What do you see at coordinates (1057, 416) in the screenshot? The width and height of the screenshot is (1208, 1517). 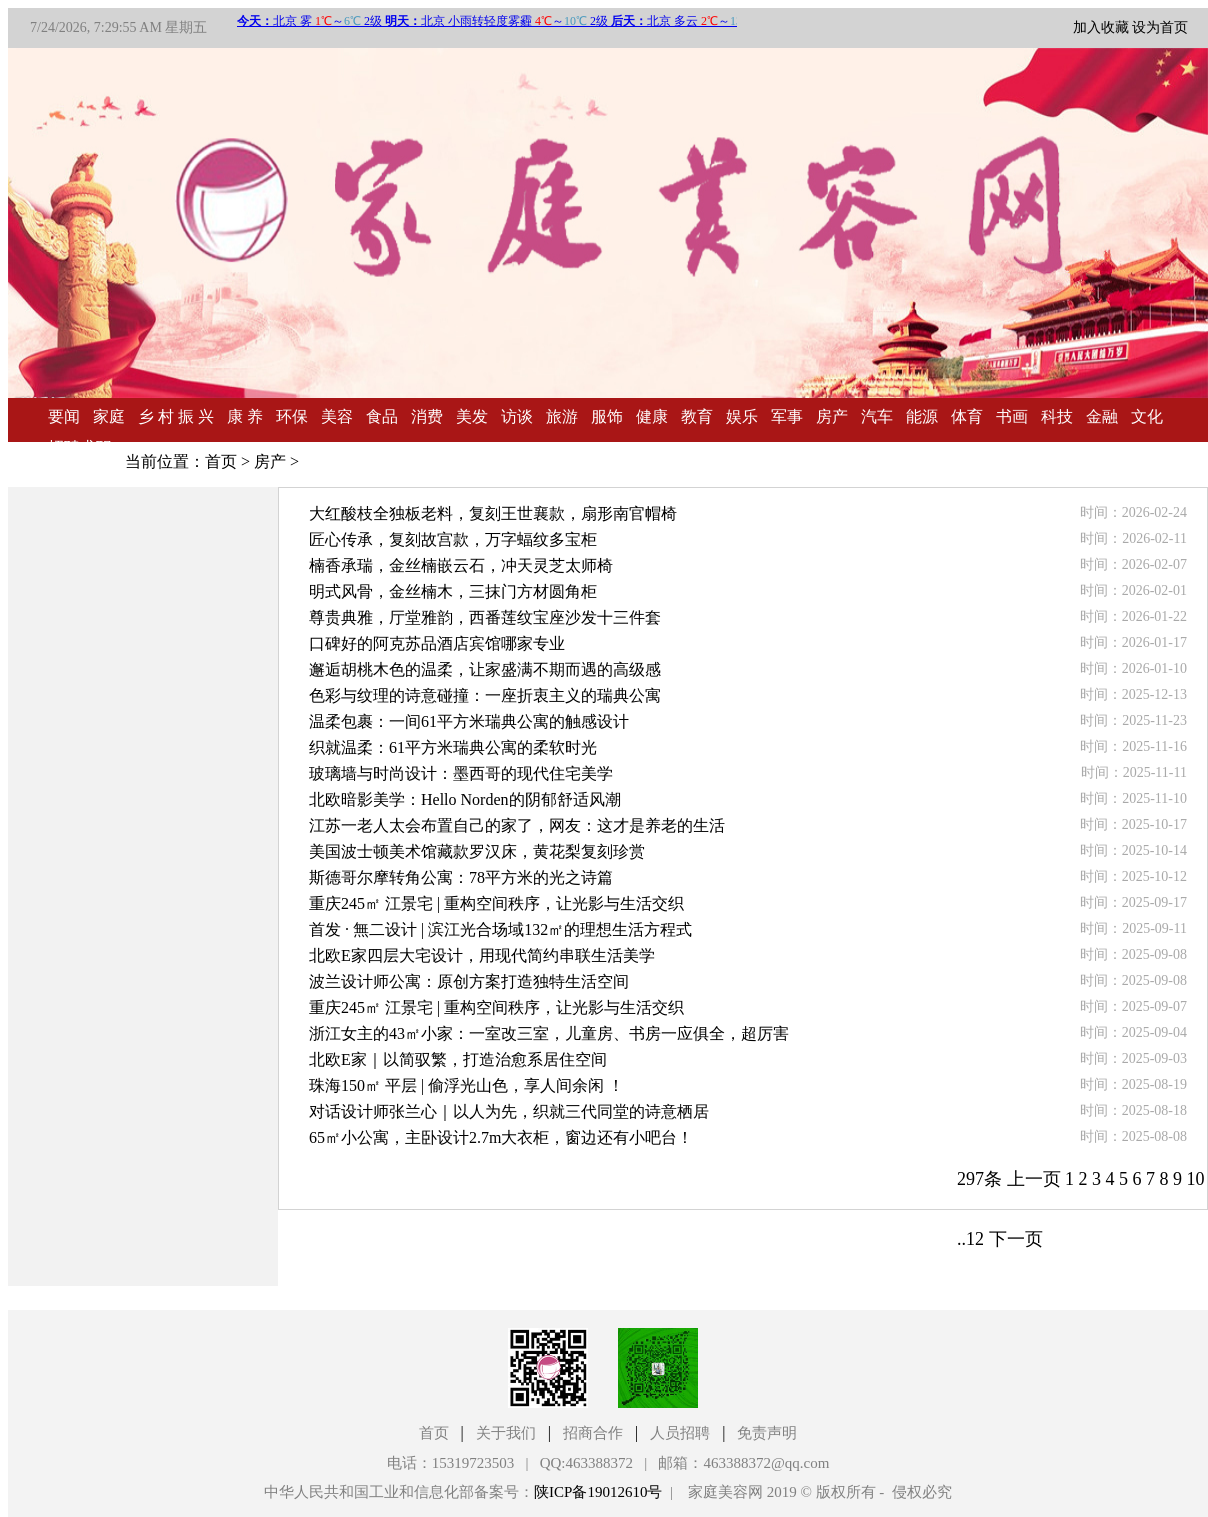 I see `科技` at bounding box center [1057, 416].